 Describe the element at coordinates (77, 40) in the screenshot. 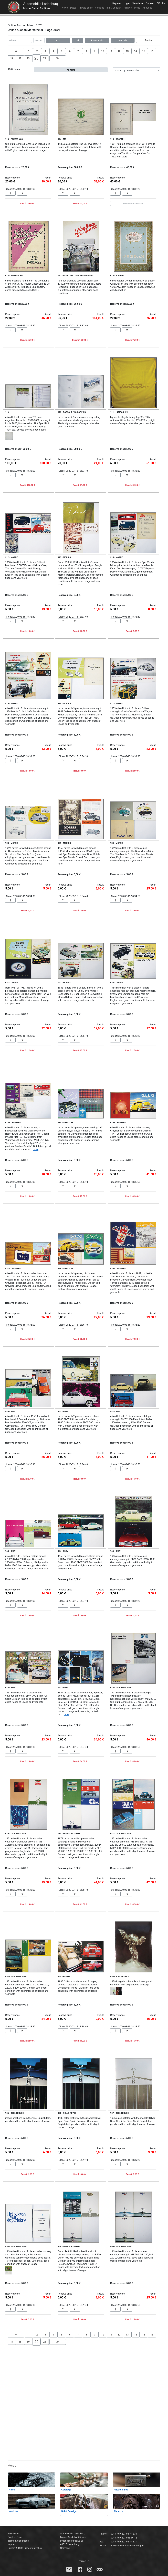

I see `All` at that location.